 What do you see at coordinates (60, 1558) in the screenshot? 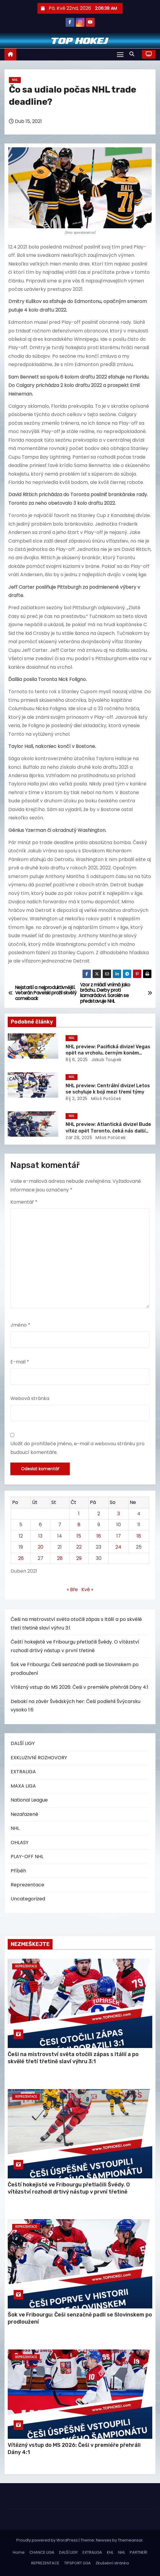
I see `28 [Příspěvky publikované 28. 4. 2021]` at bounding box center [60, 1558].